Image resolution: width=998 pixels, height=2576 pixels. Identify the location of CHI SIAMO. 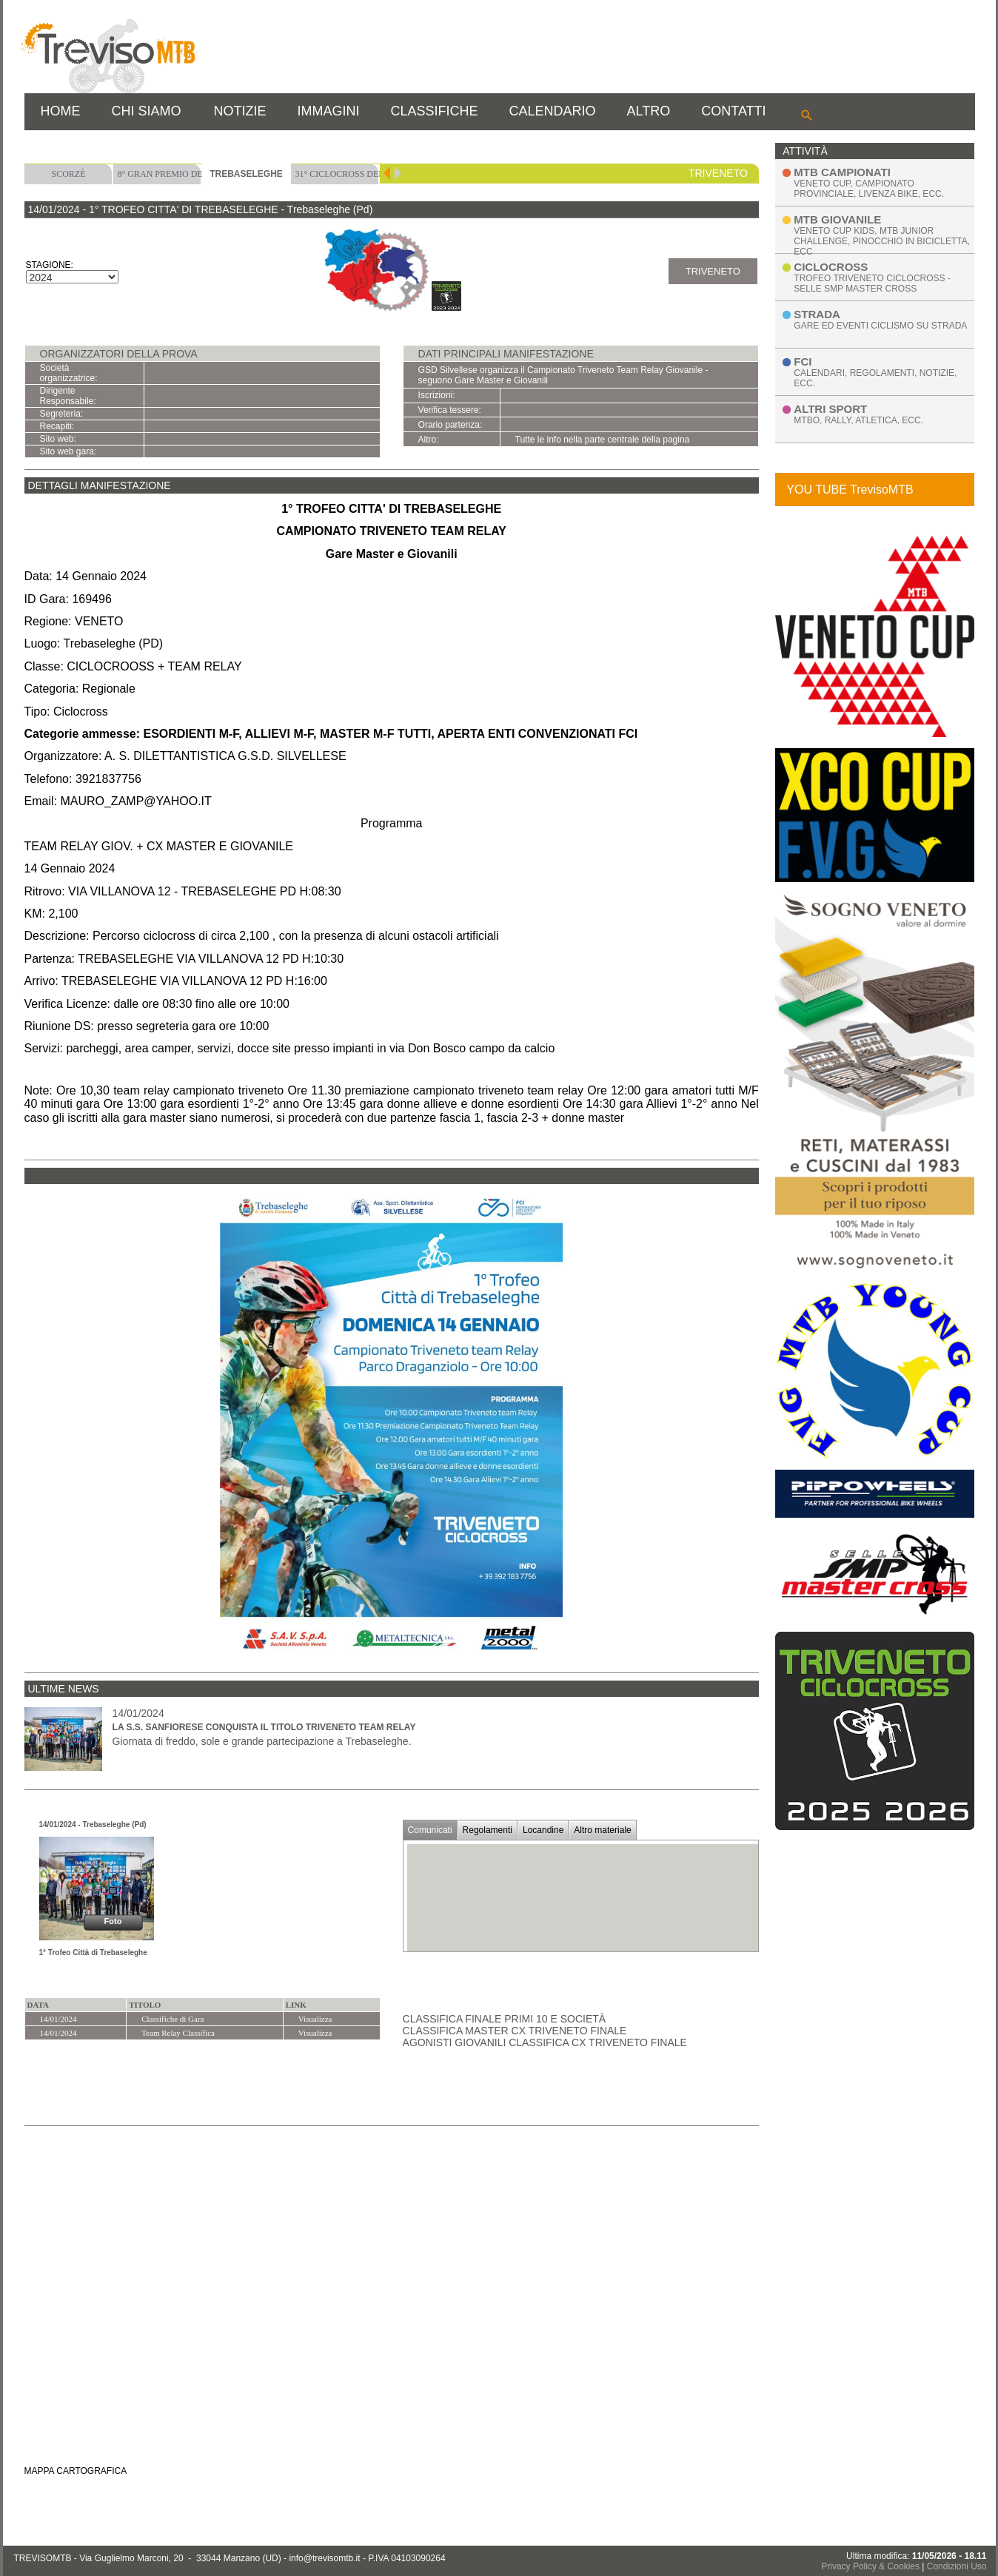
(146, 111).